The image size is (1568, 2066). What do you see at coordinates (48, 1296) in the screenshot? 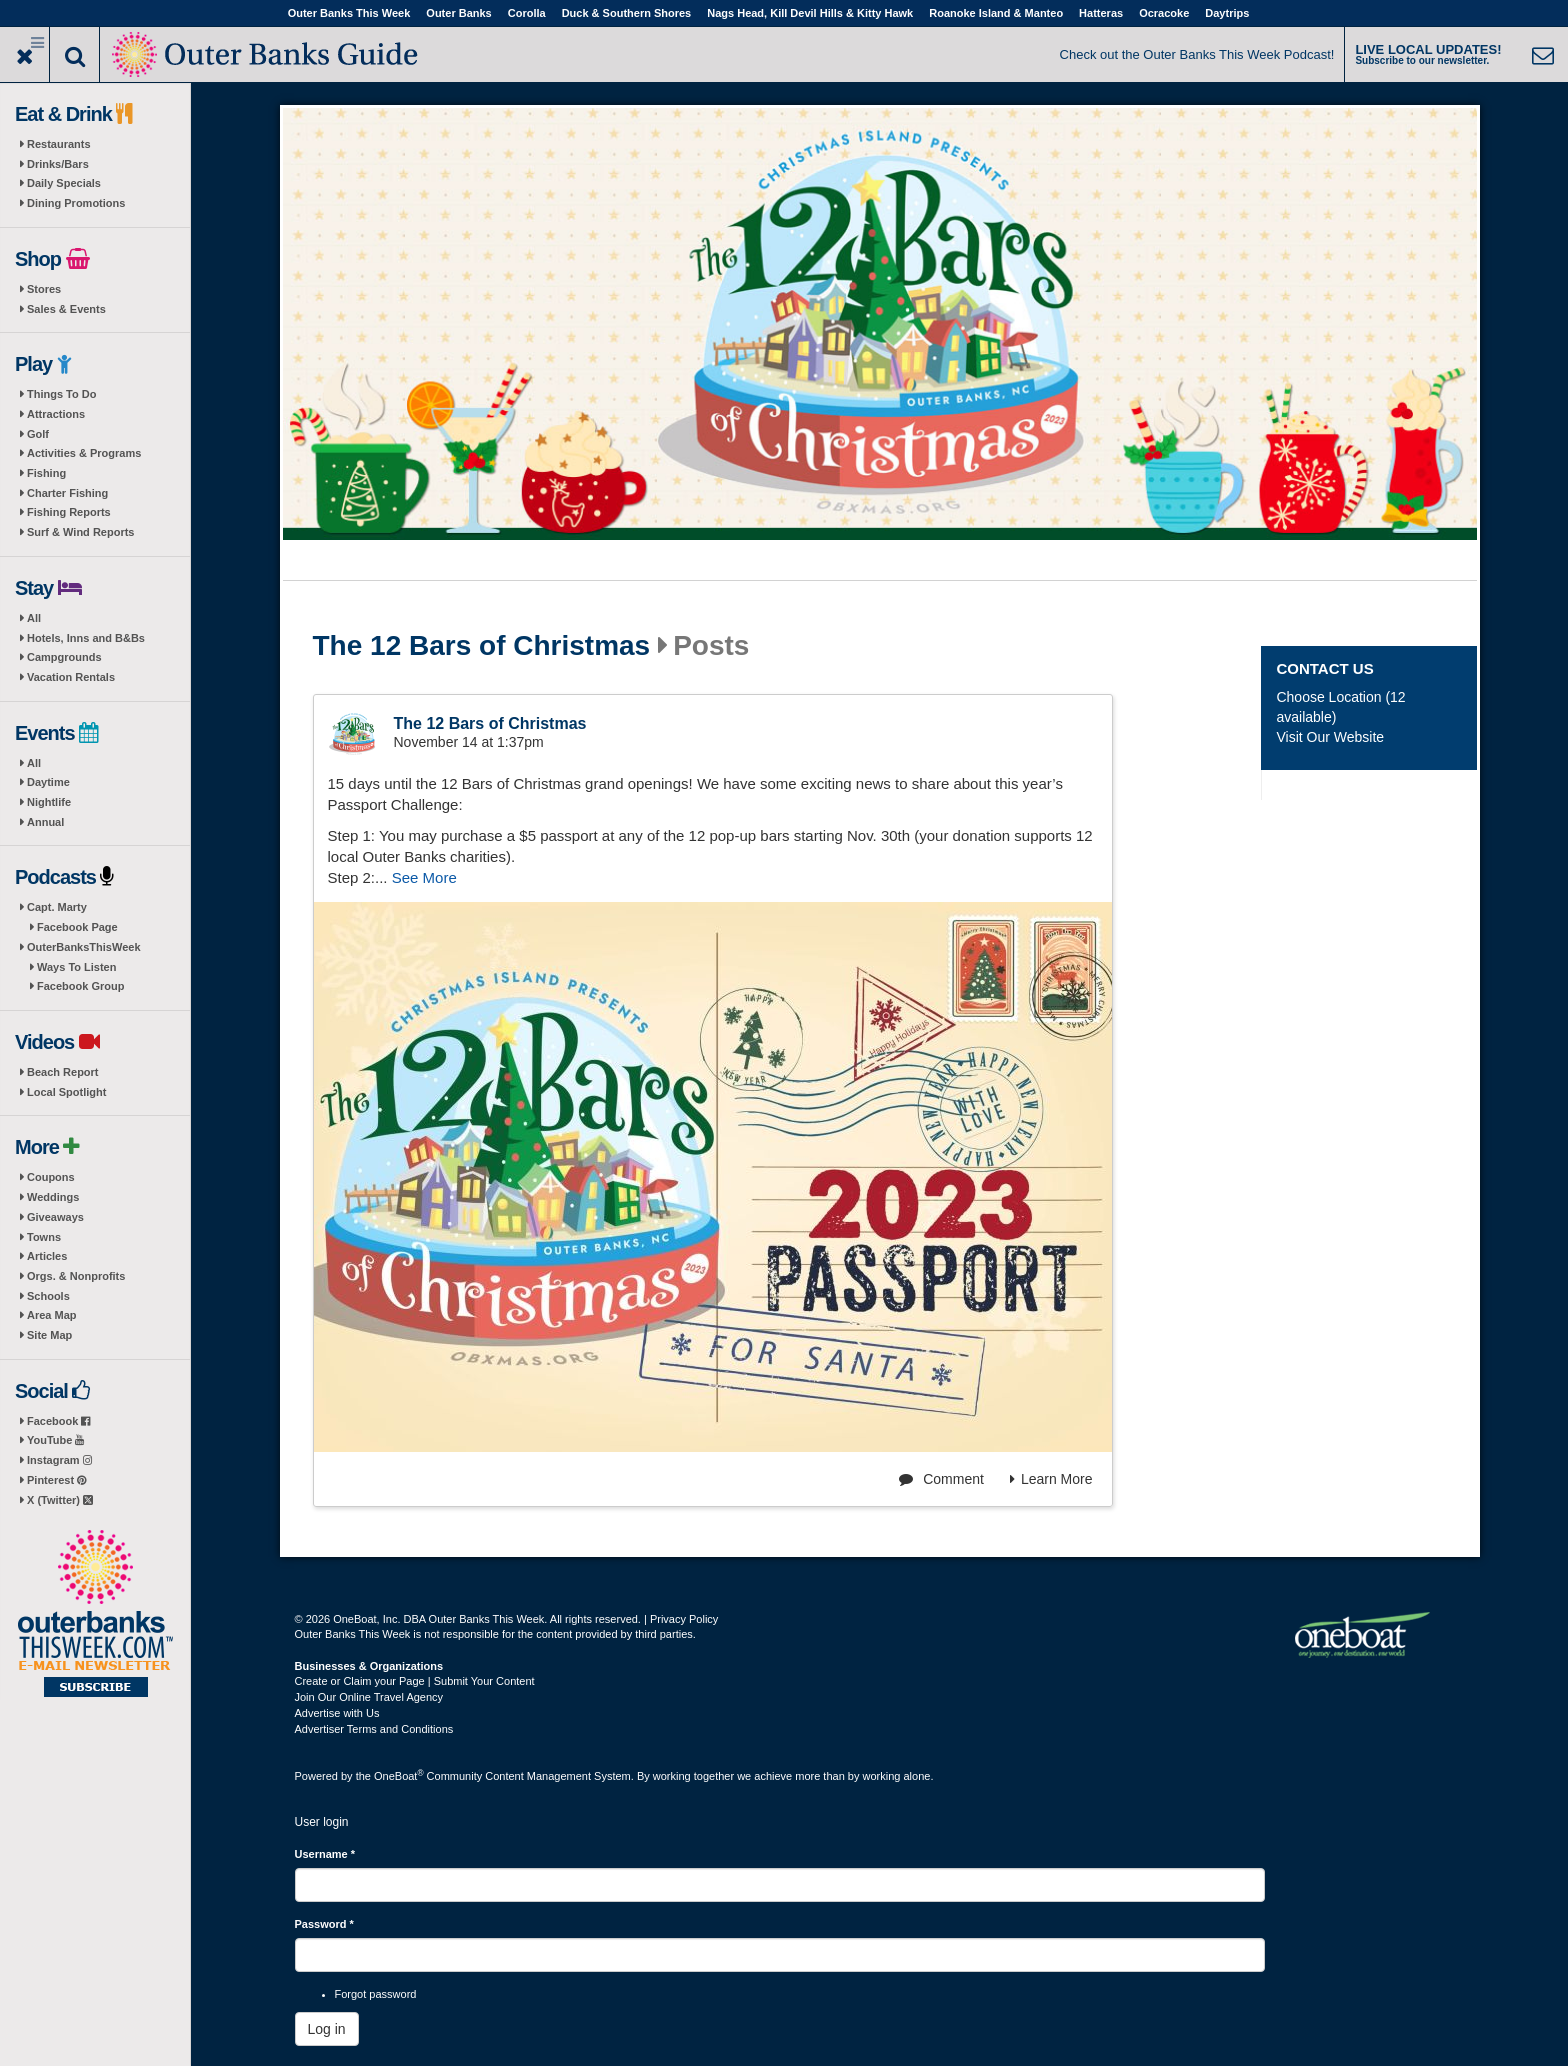
I see `Schools` at bounding box center [48, 1296].